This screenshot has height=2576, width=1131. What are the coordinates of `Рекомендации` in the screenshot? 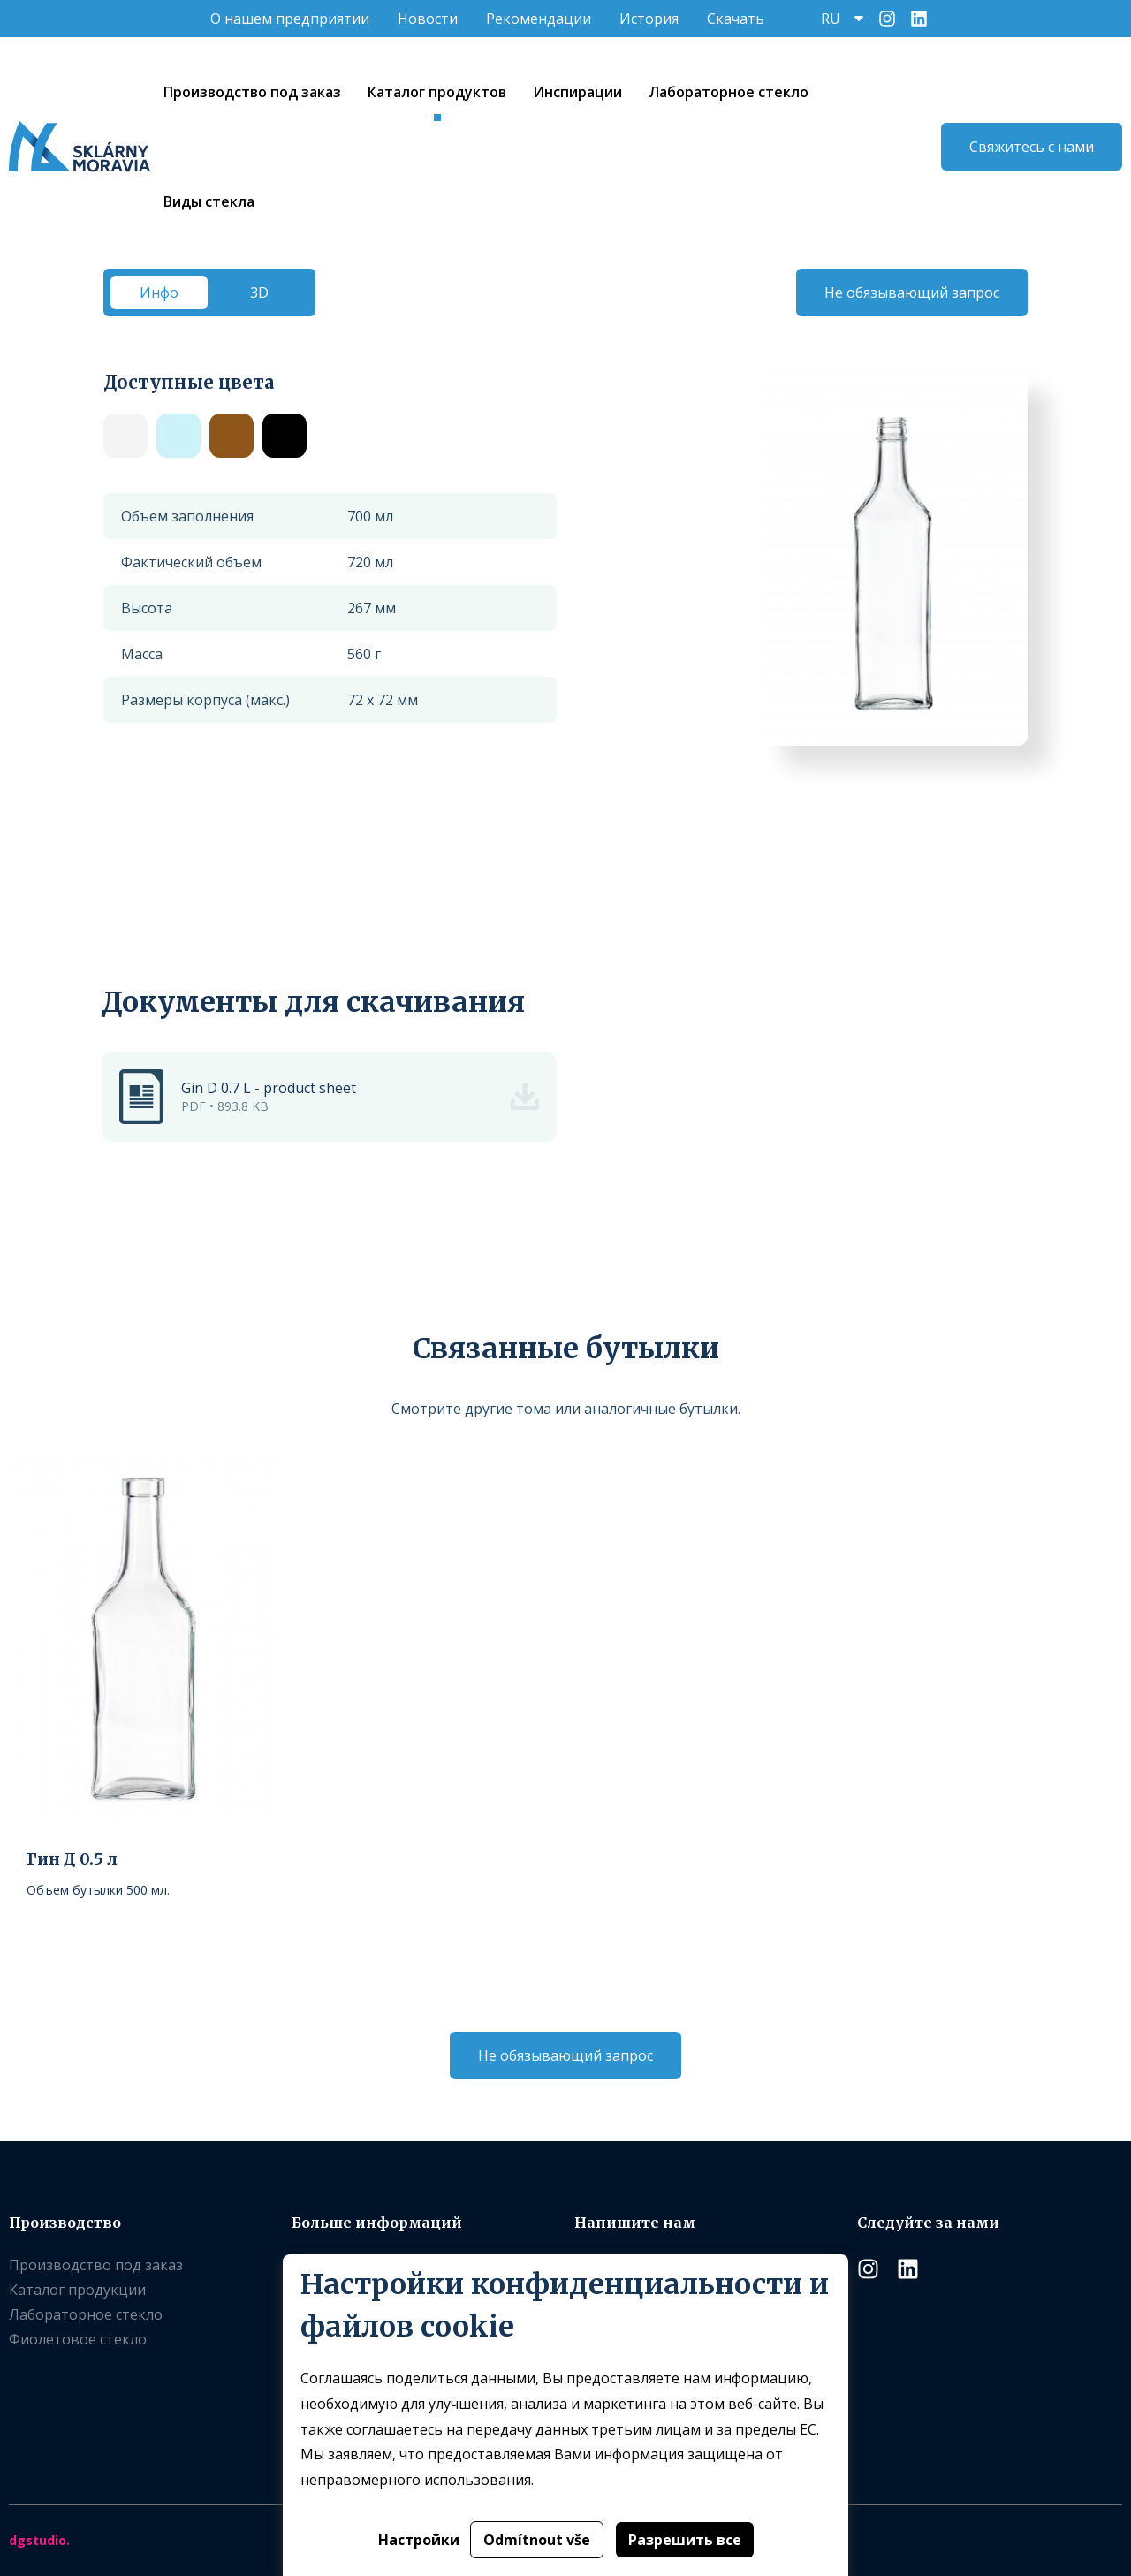 It's located at (538, 18).